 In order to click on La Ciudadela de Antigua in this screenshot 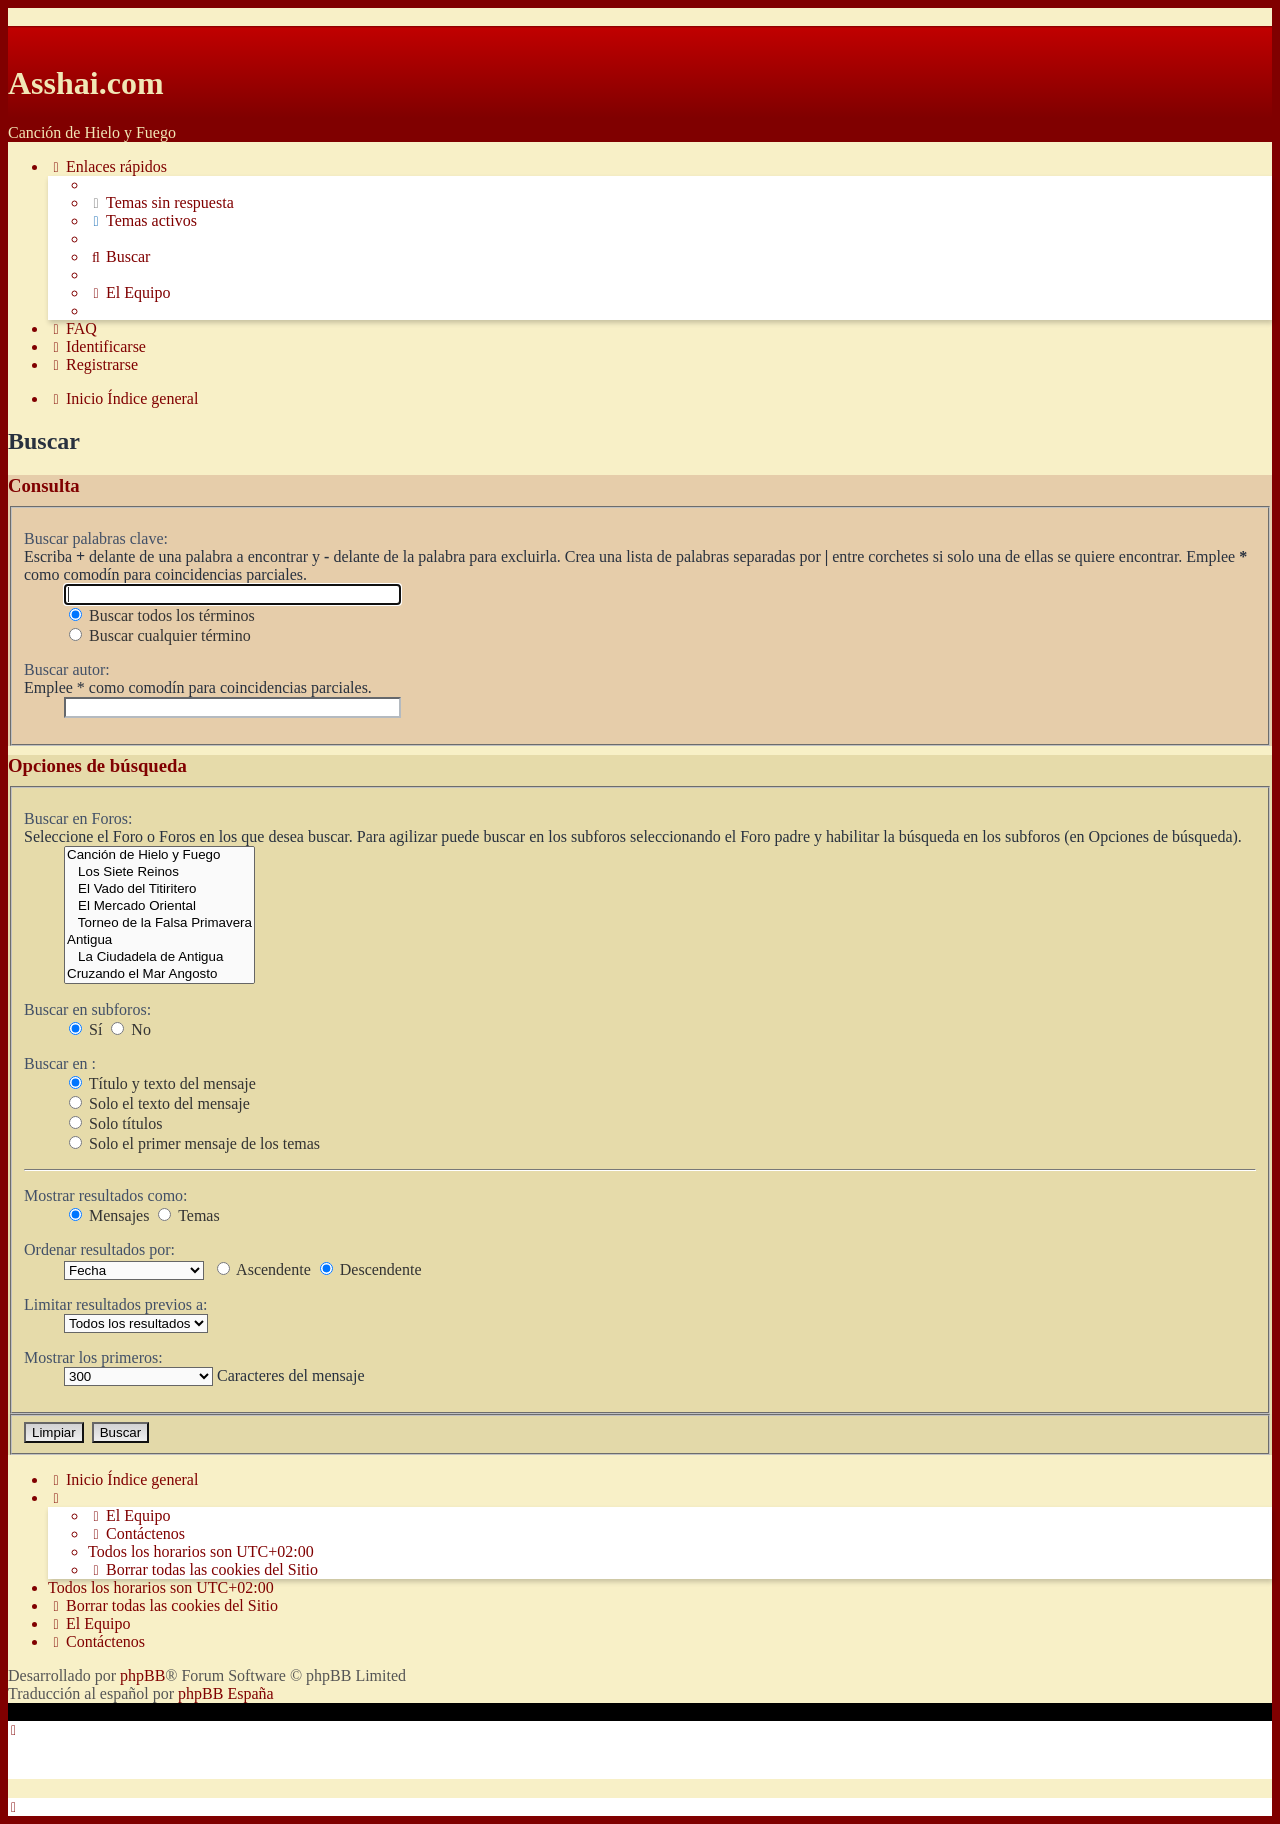, I will do `click(159, 957)`.